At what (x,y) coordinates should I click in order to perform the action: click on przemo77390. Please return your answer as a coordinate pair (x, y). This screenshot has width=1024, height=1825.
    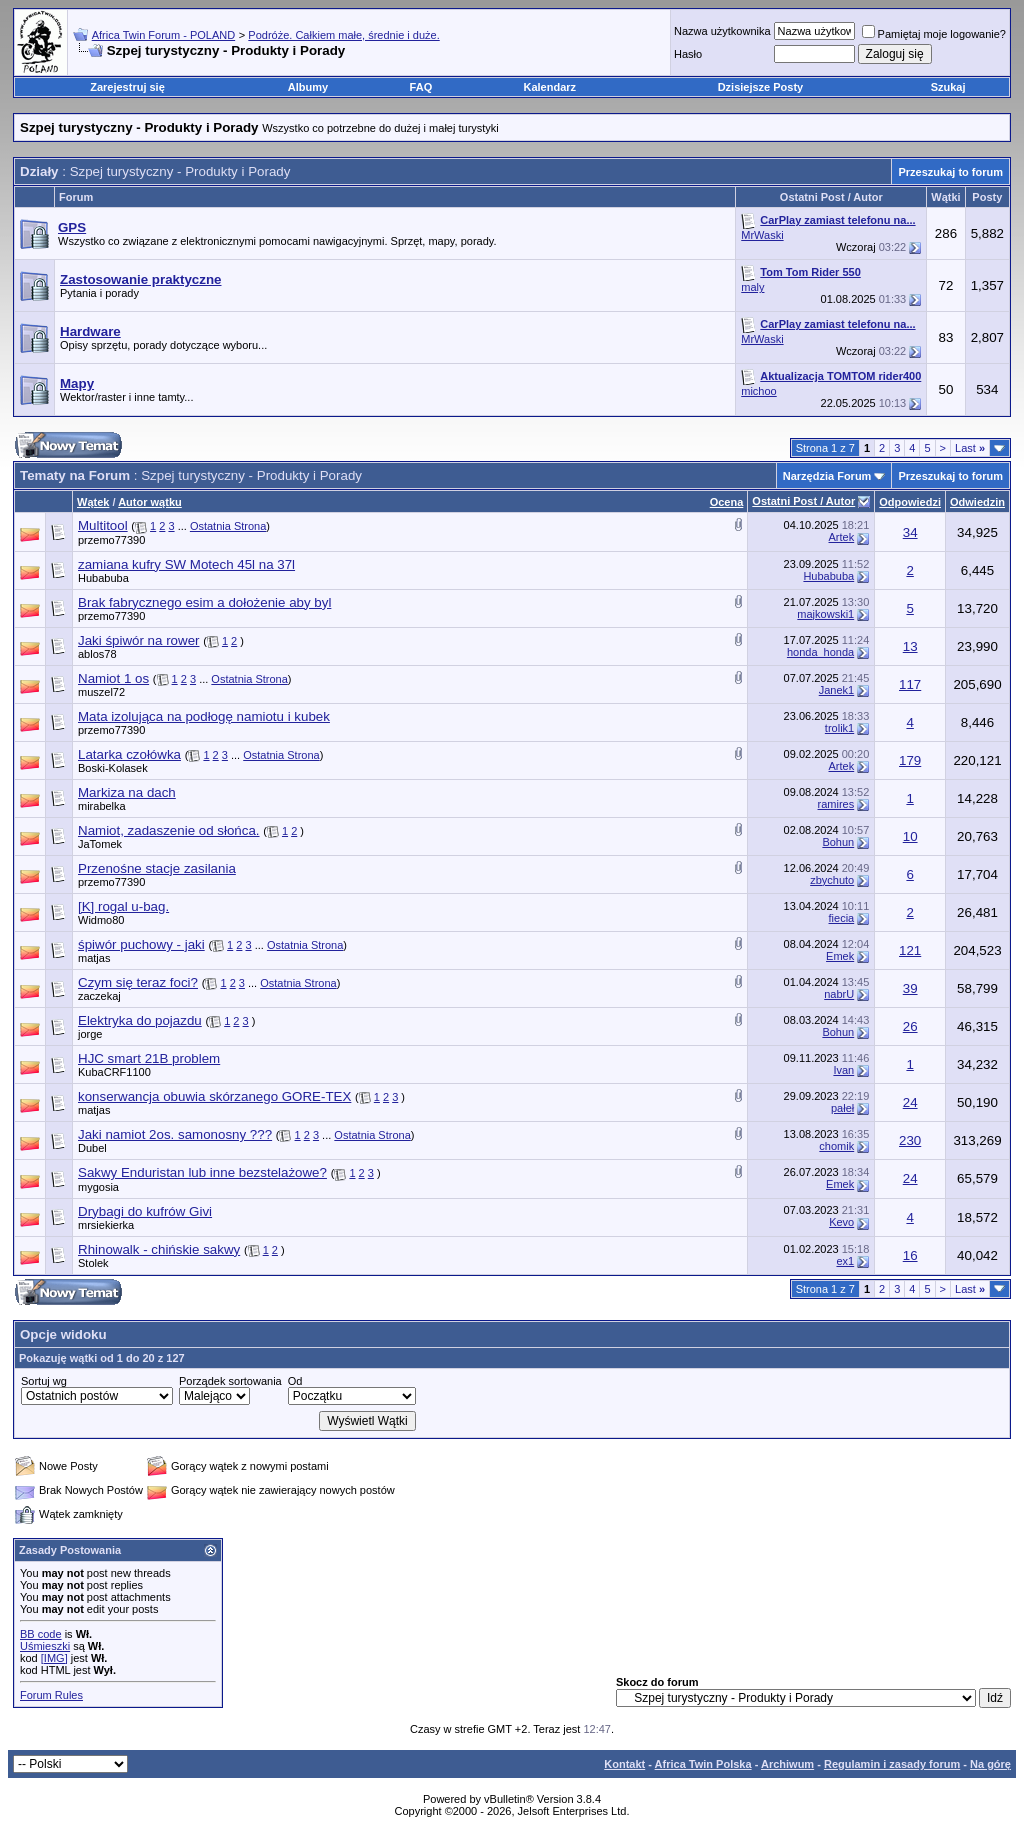
    Looking at the image, I should click on (111, 540).